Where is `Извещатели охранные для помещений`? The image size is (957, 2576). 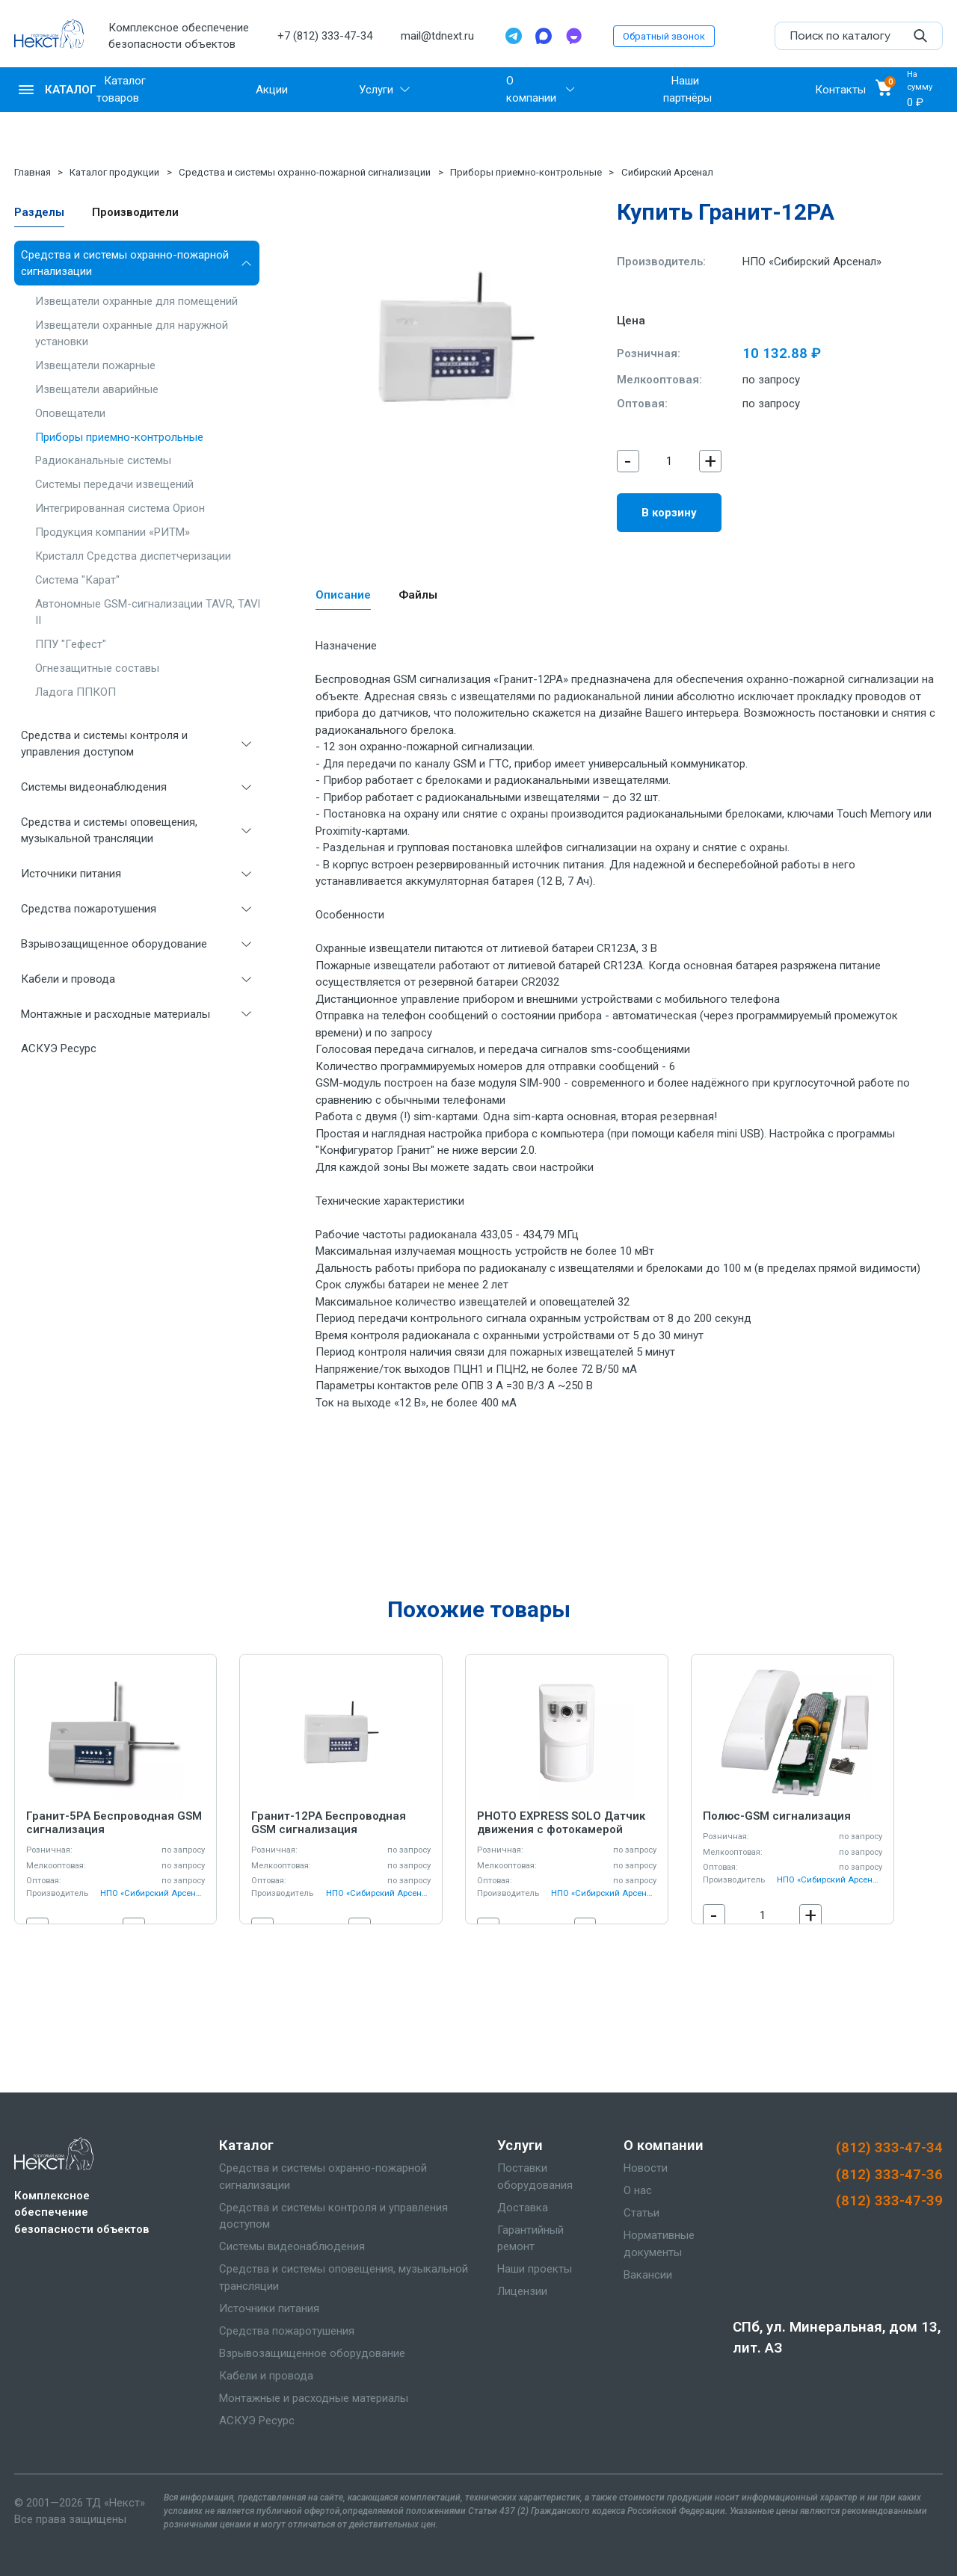
Извещатели охранные для помещений is located at coordinates (136, 301).